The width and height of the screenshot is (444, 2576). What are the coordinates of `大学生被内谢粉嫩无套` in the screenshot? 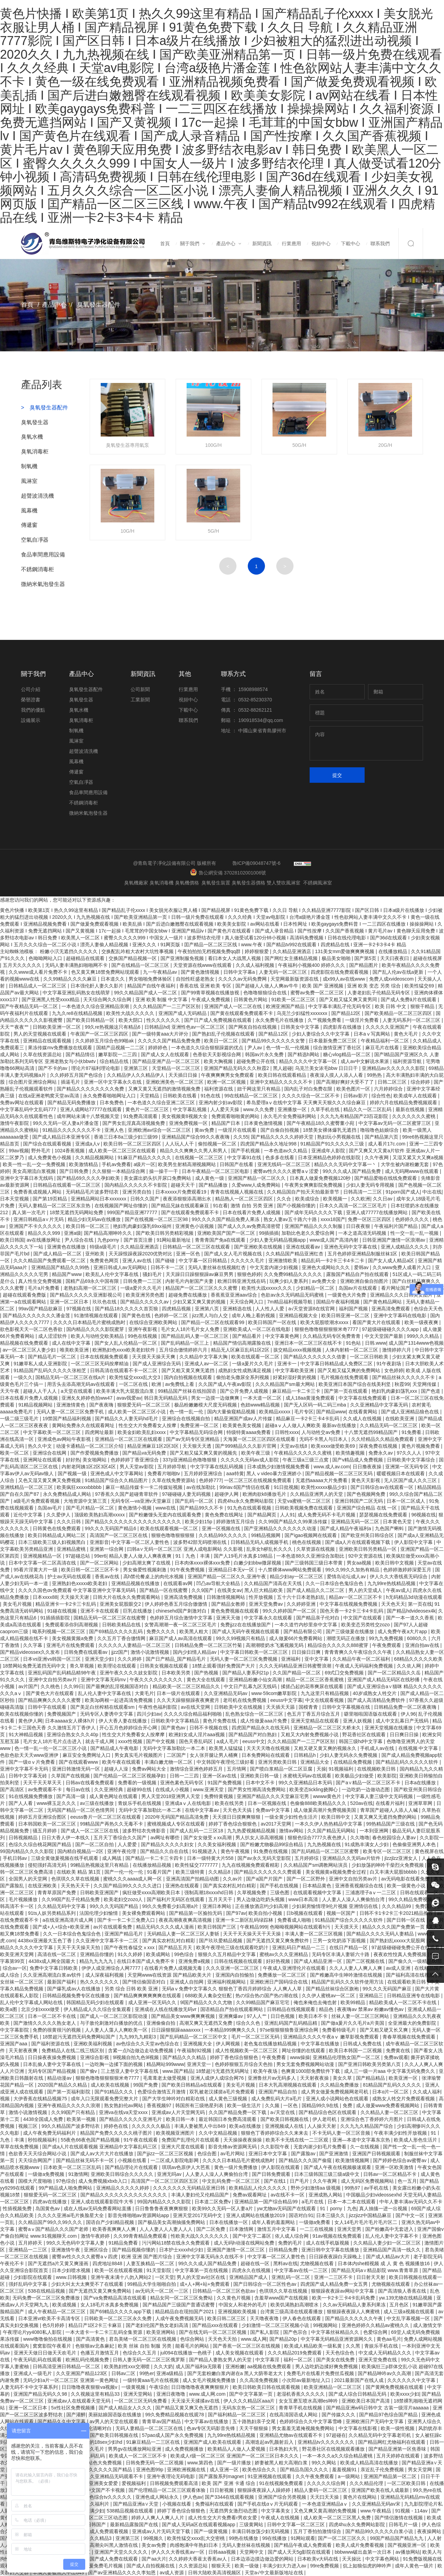 It's located at (405, 1164).